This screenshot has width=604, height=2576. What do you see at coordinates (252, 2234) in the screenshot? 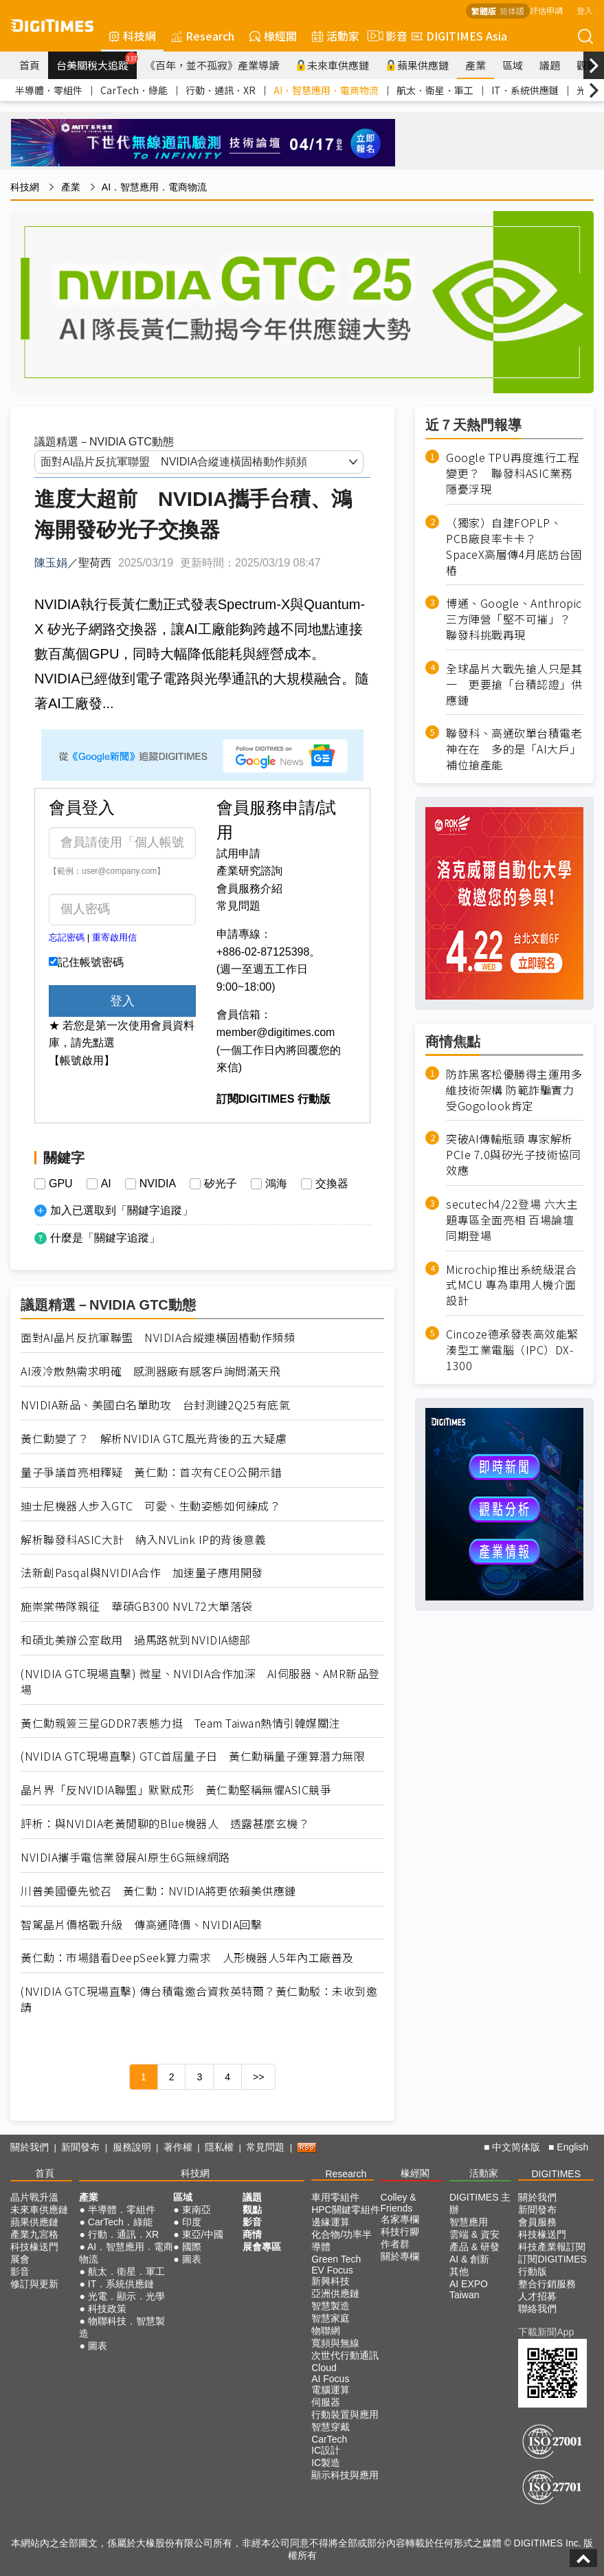
I see `商情` at bounding box center [252, 2234].